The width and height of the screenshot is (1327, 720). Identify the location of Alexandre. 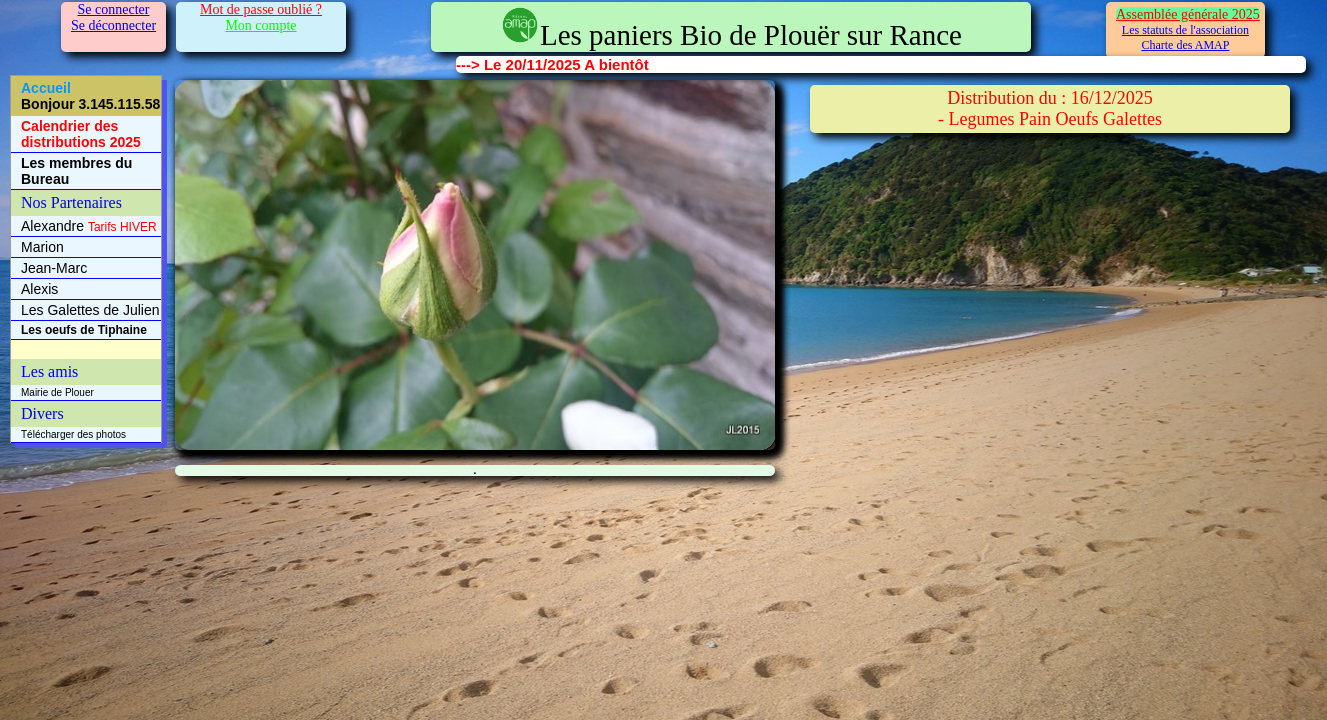
(89, 226).